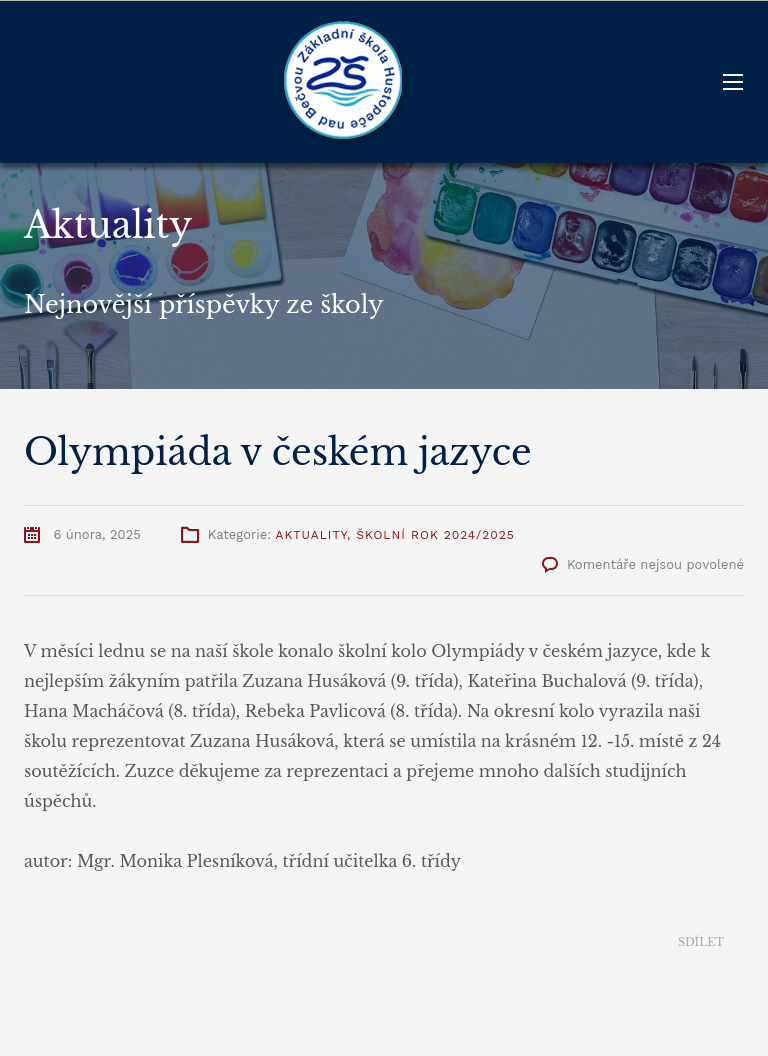  I want to click on Aktuality, so click(310, 535).